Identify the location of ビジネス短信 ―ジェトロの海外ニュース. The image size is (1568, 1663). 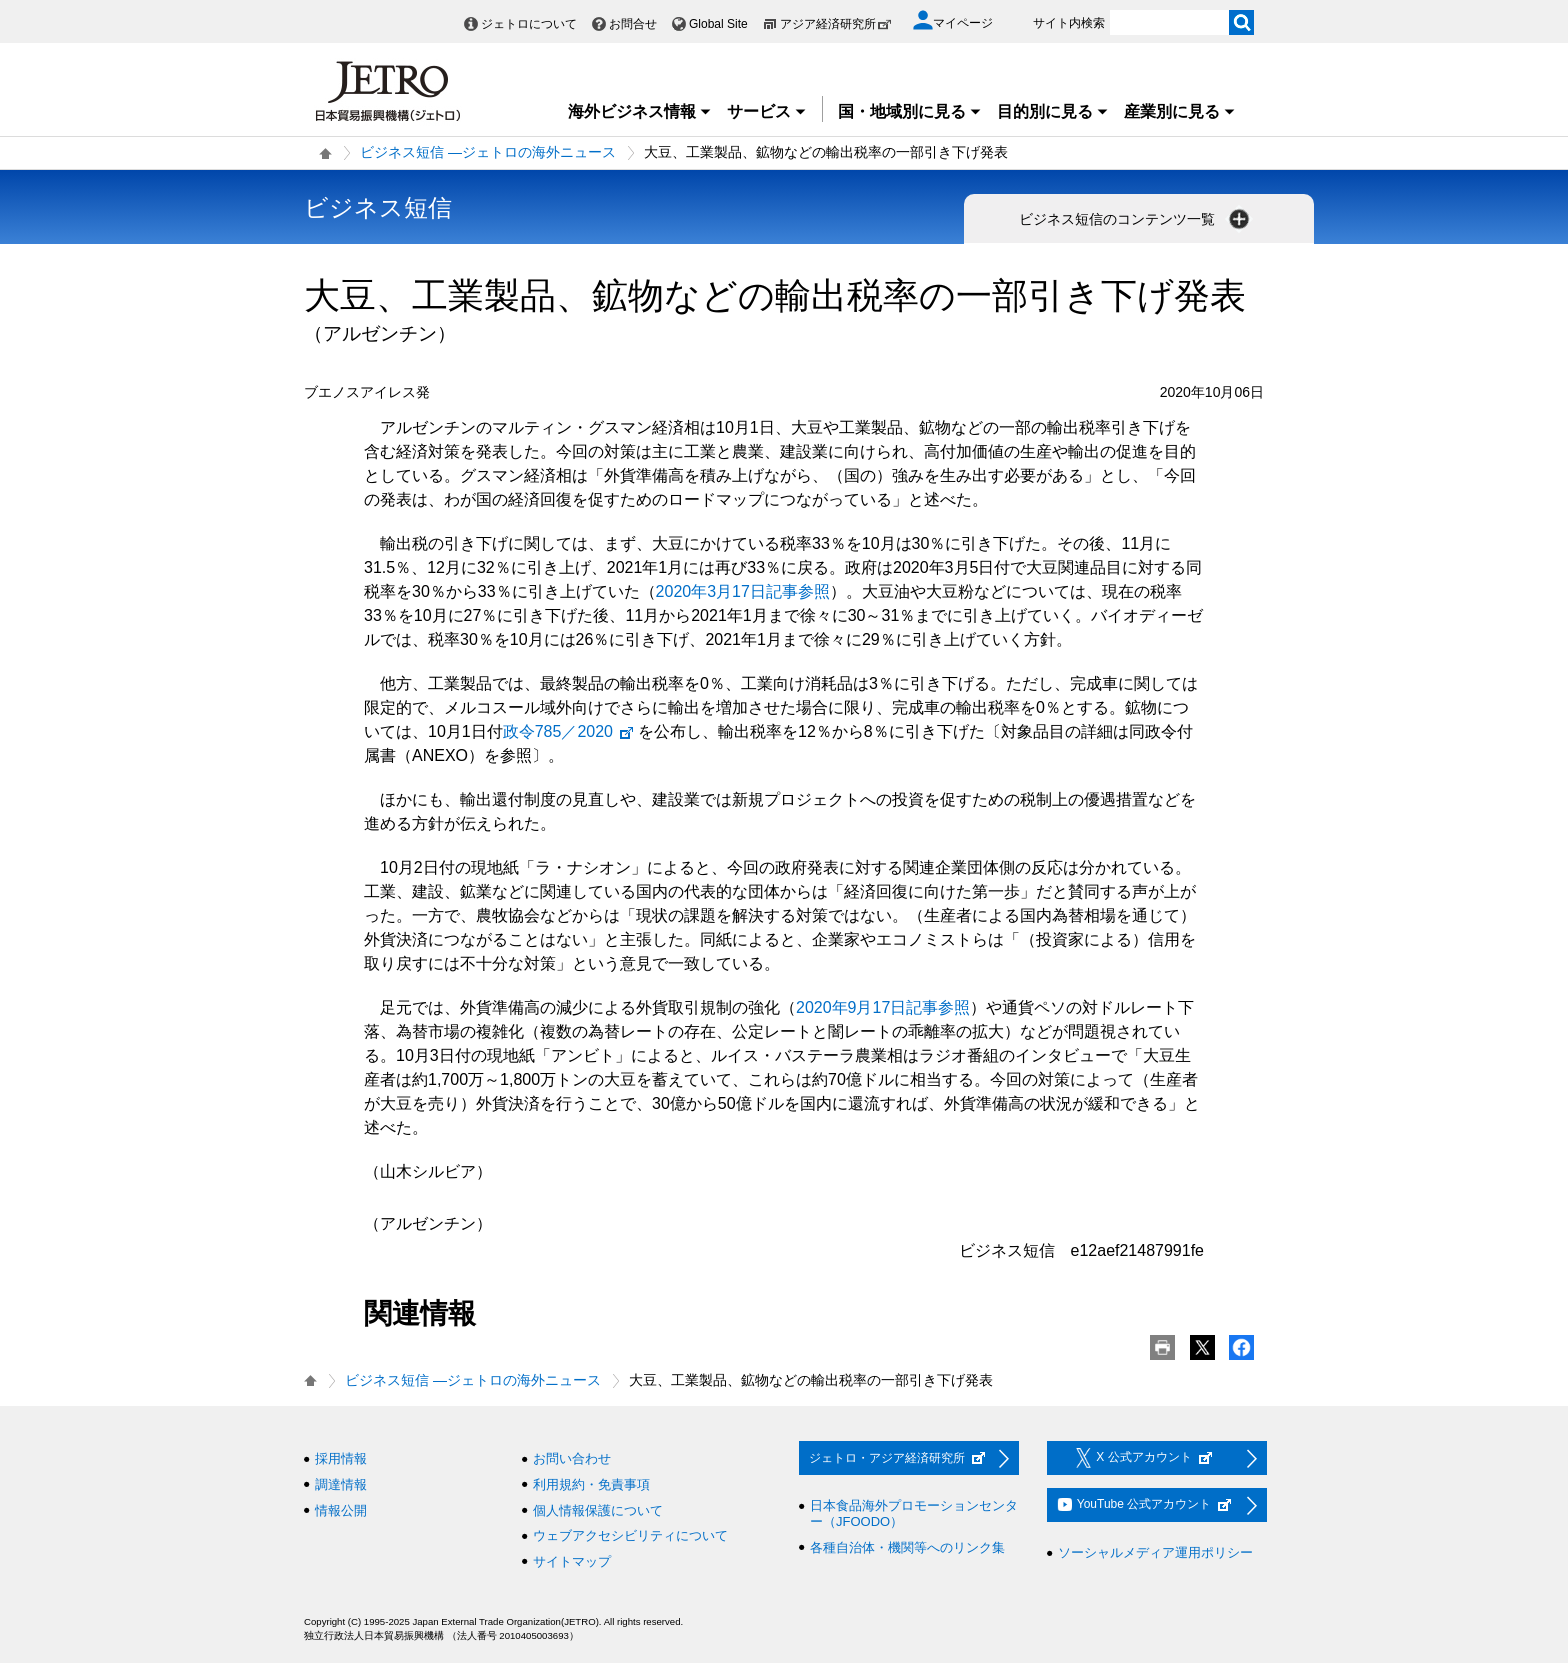
(488, 152).